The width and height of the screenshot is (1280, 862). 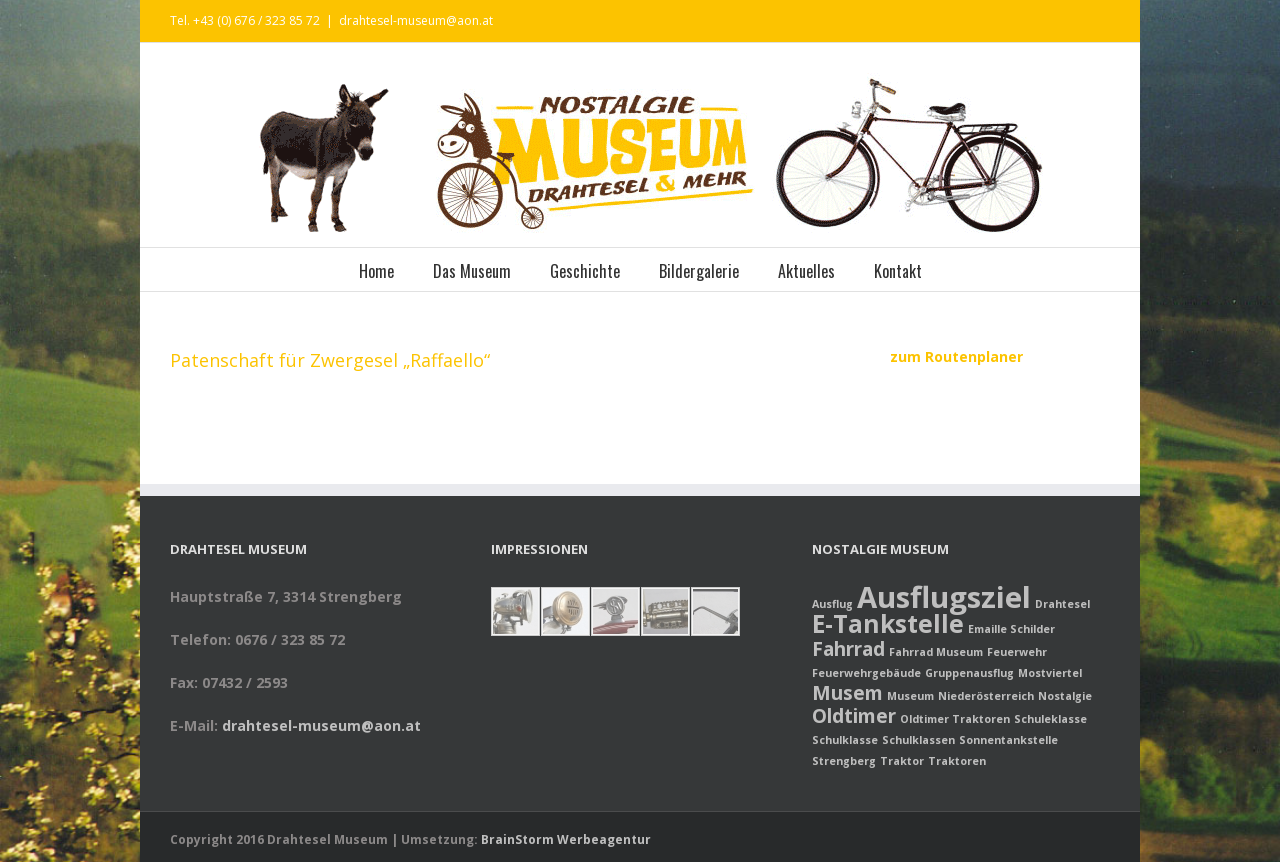 I want to click on Traktoren [Traktoren (1 Eintrag)], so click(x=957, y=761).